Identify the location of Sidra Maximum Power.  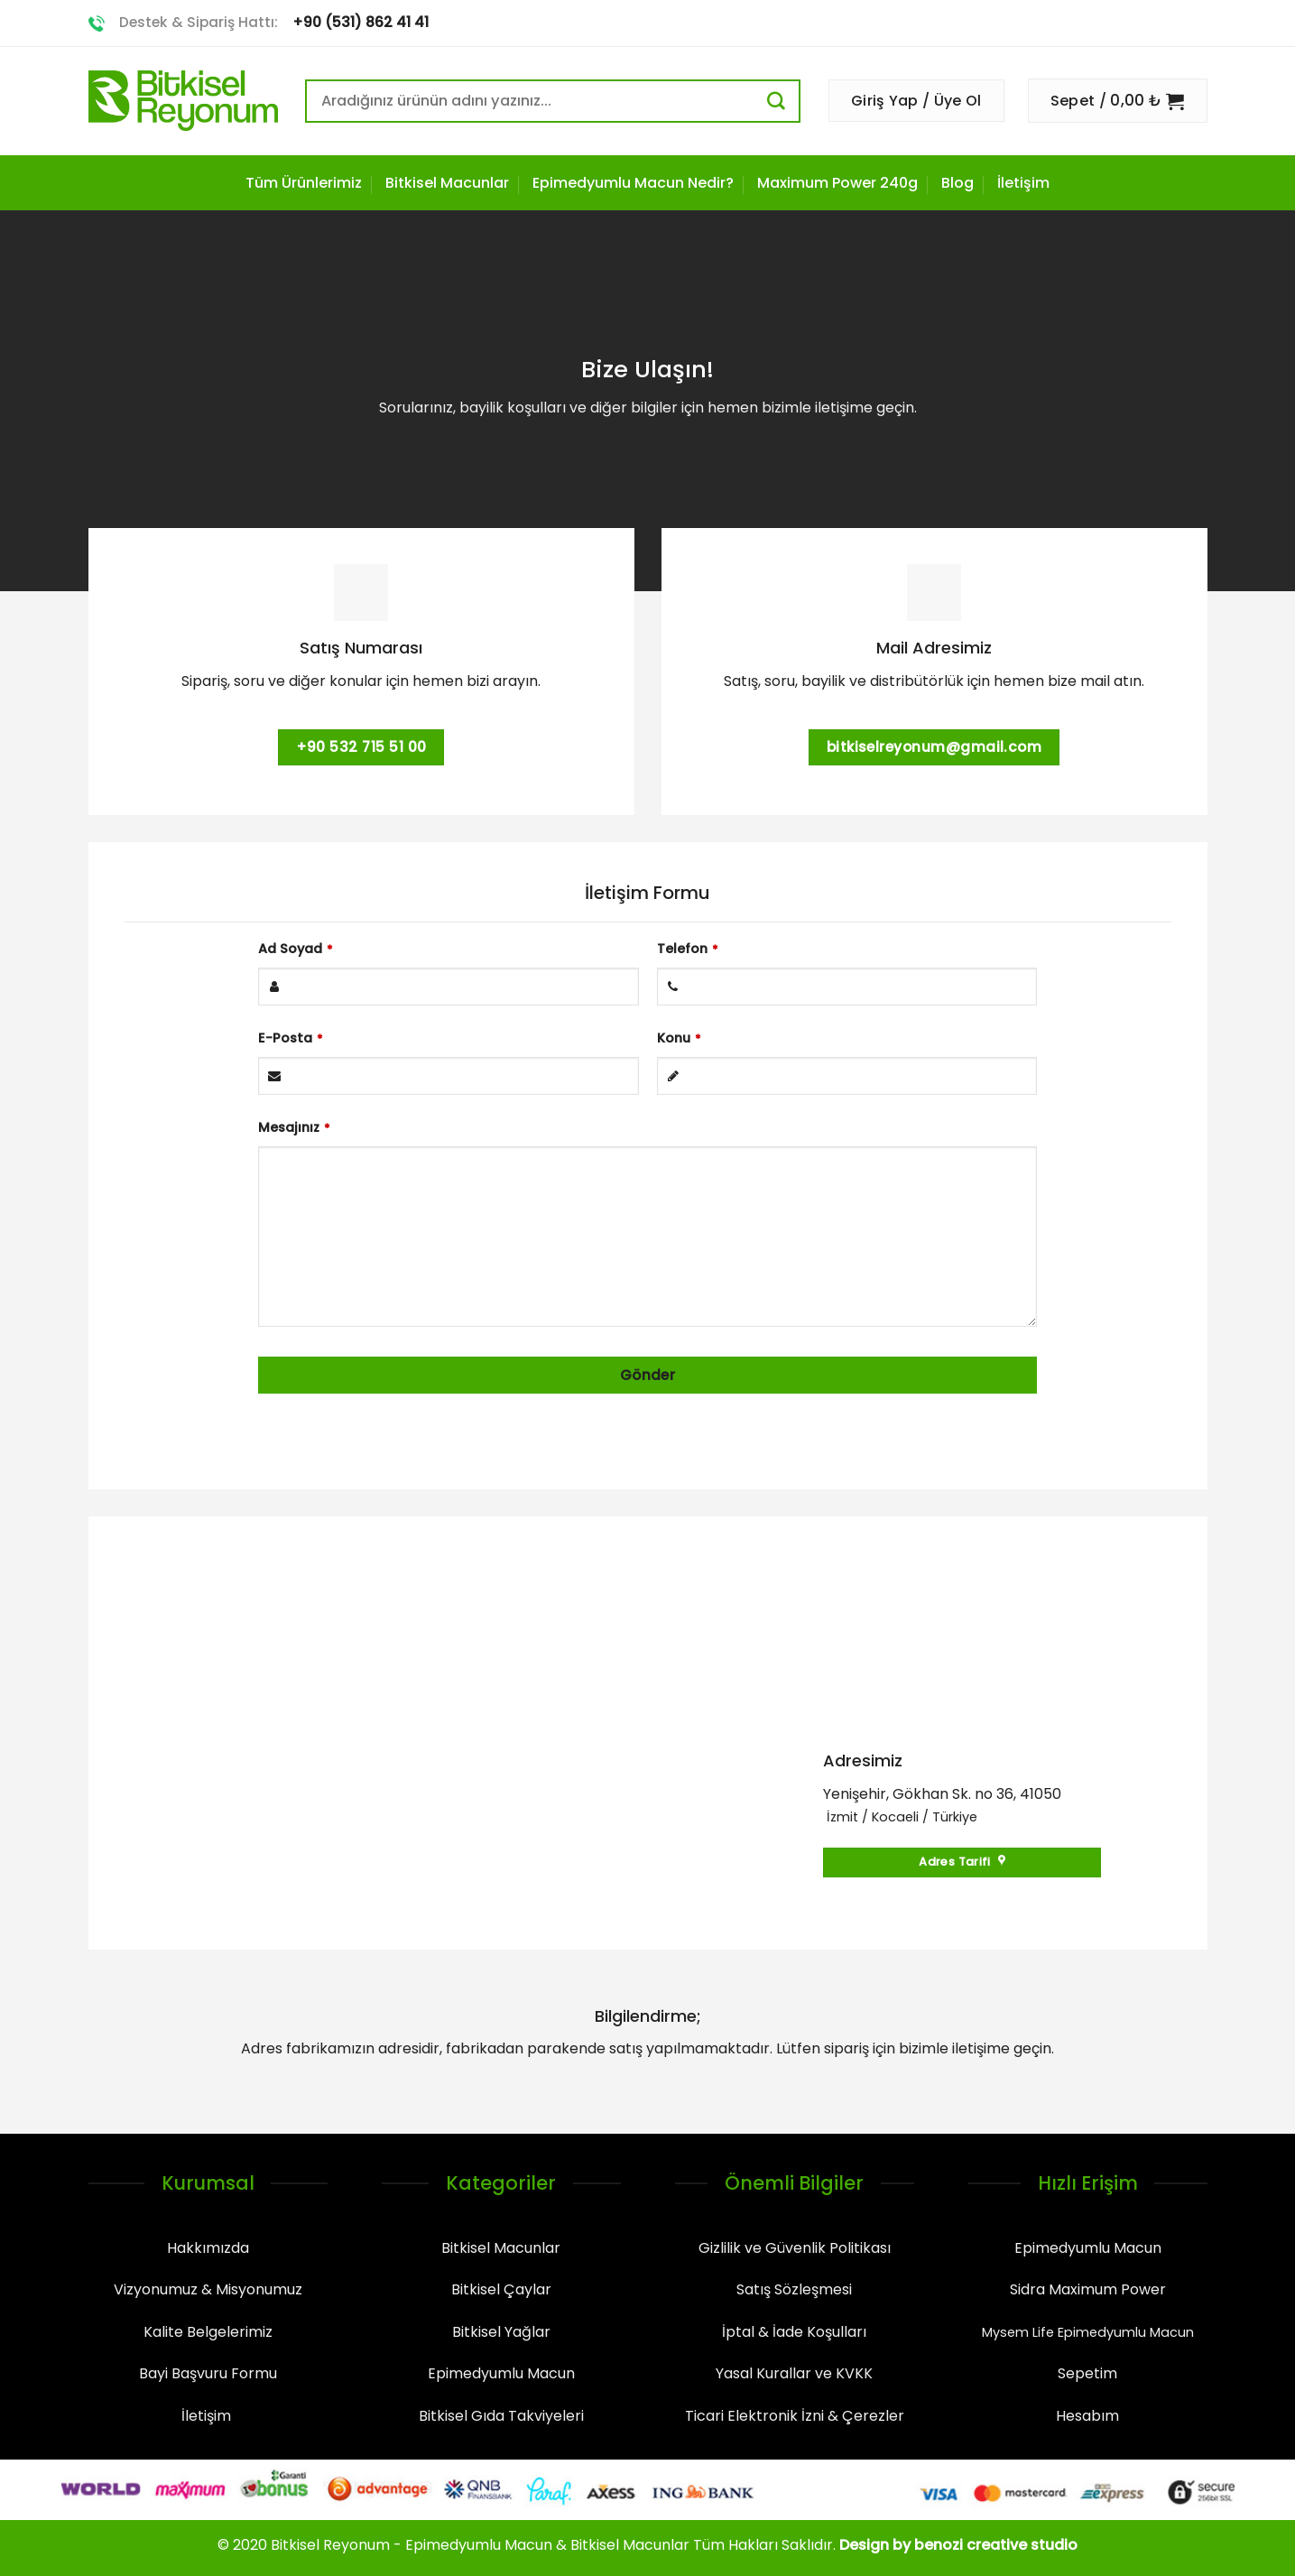
(1088, 2289).